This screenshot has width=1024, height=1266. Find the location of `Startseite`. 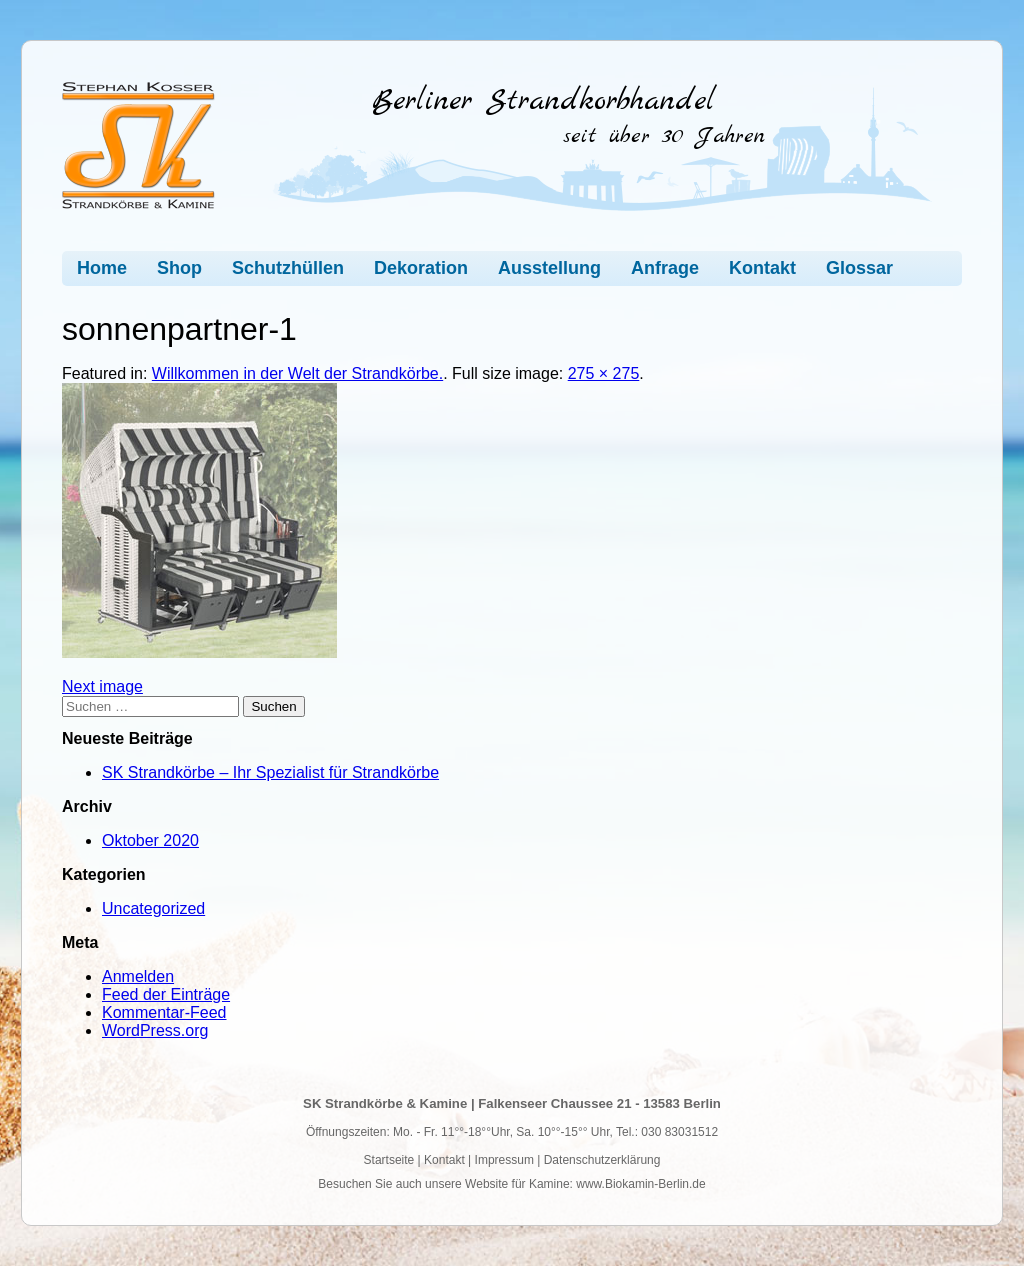

Startseite is located at coordinates (389, 1160).